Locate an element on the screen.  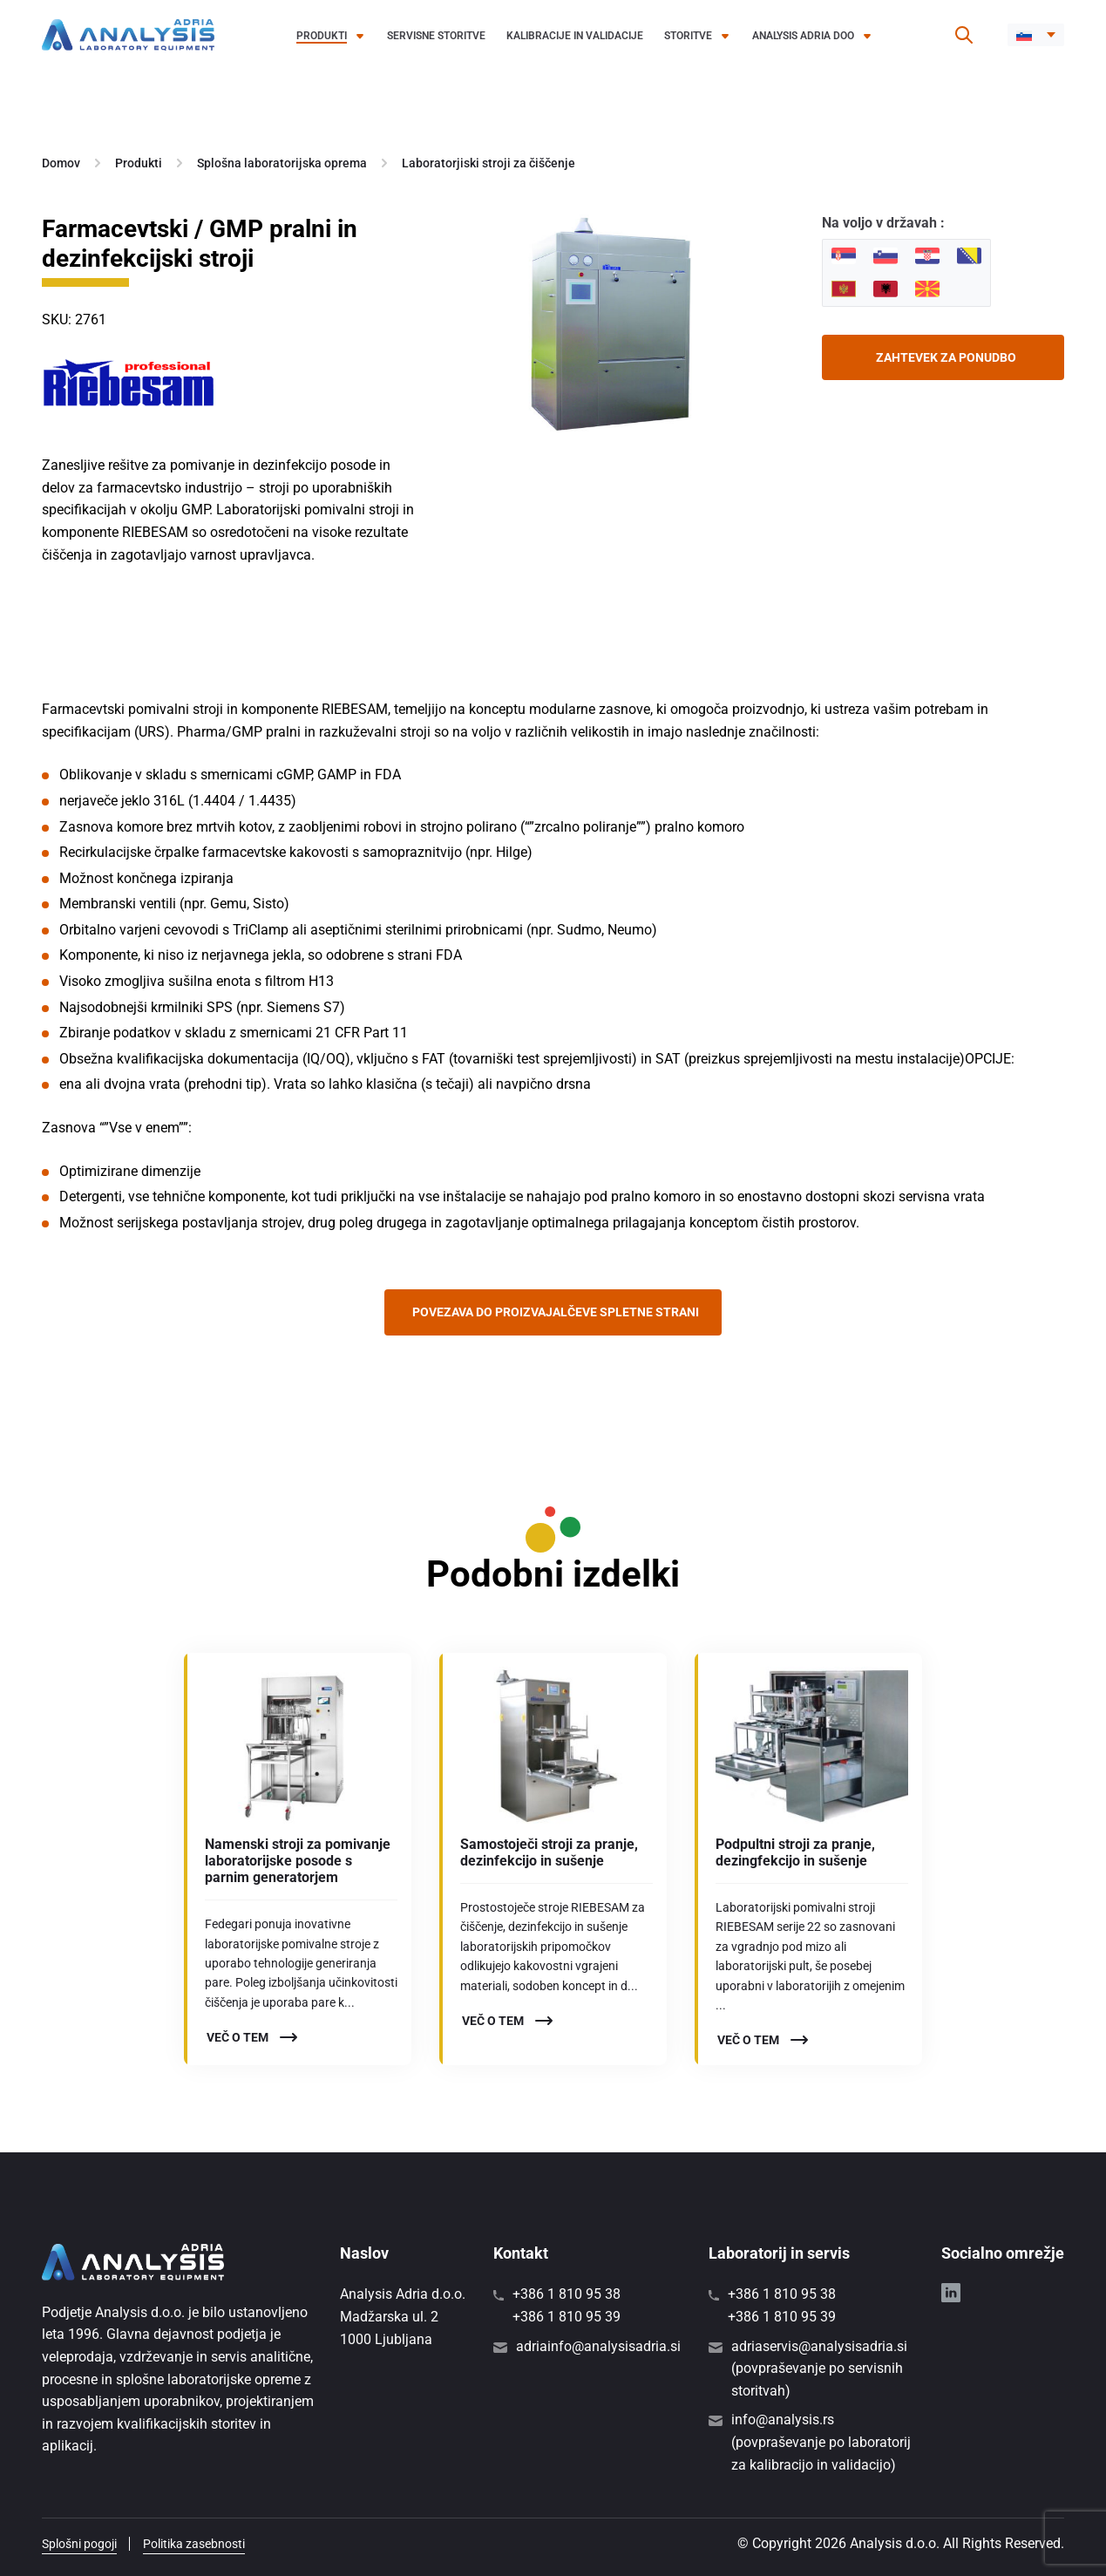
+386 1 810 95 39 is located at coordinates (566, 2316).